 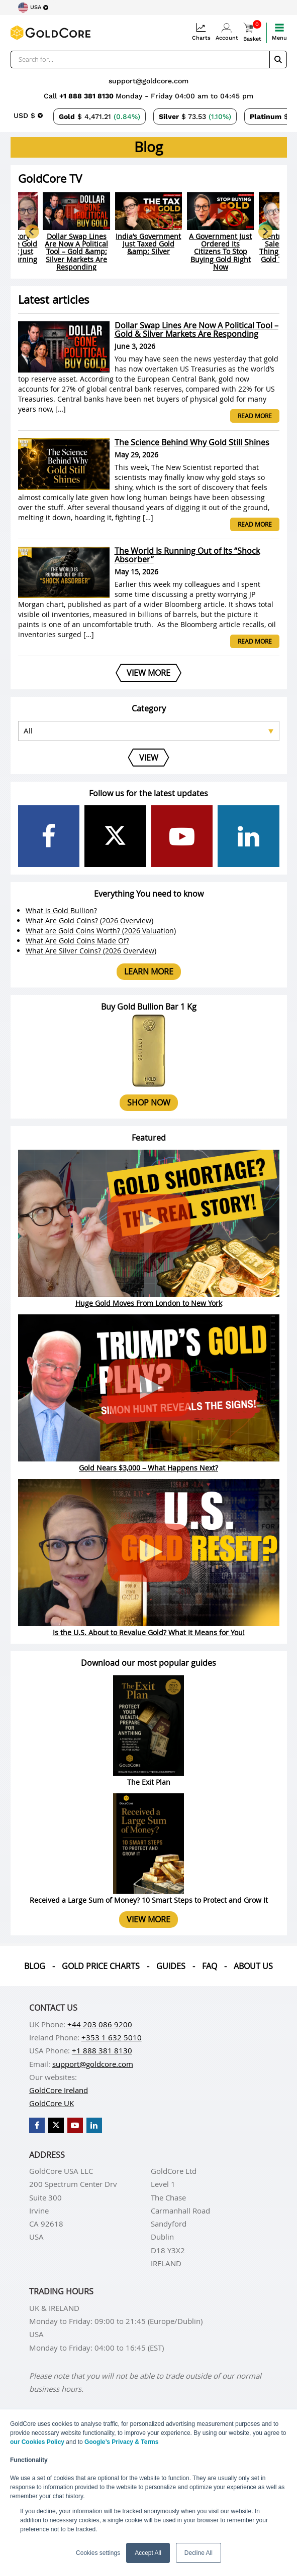 I want to click on Charts, so click(x=201, y=32).